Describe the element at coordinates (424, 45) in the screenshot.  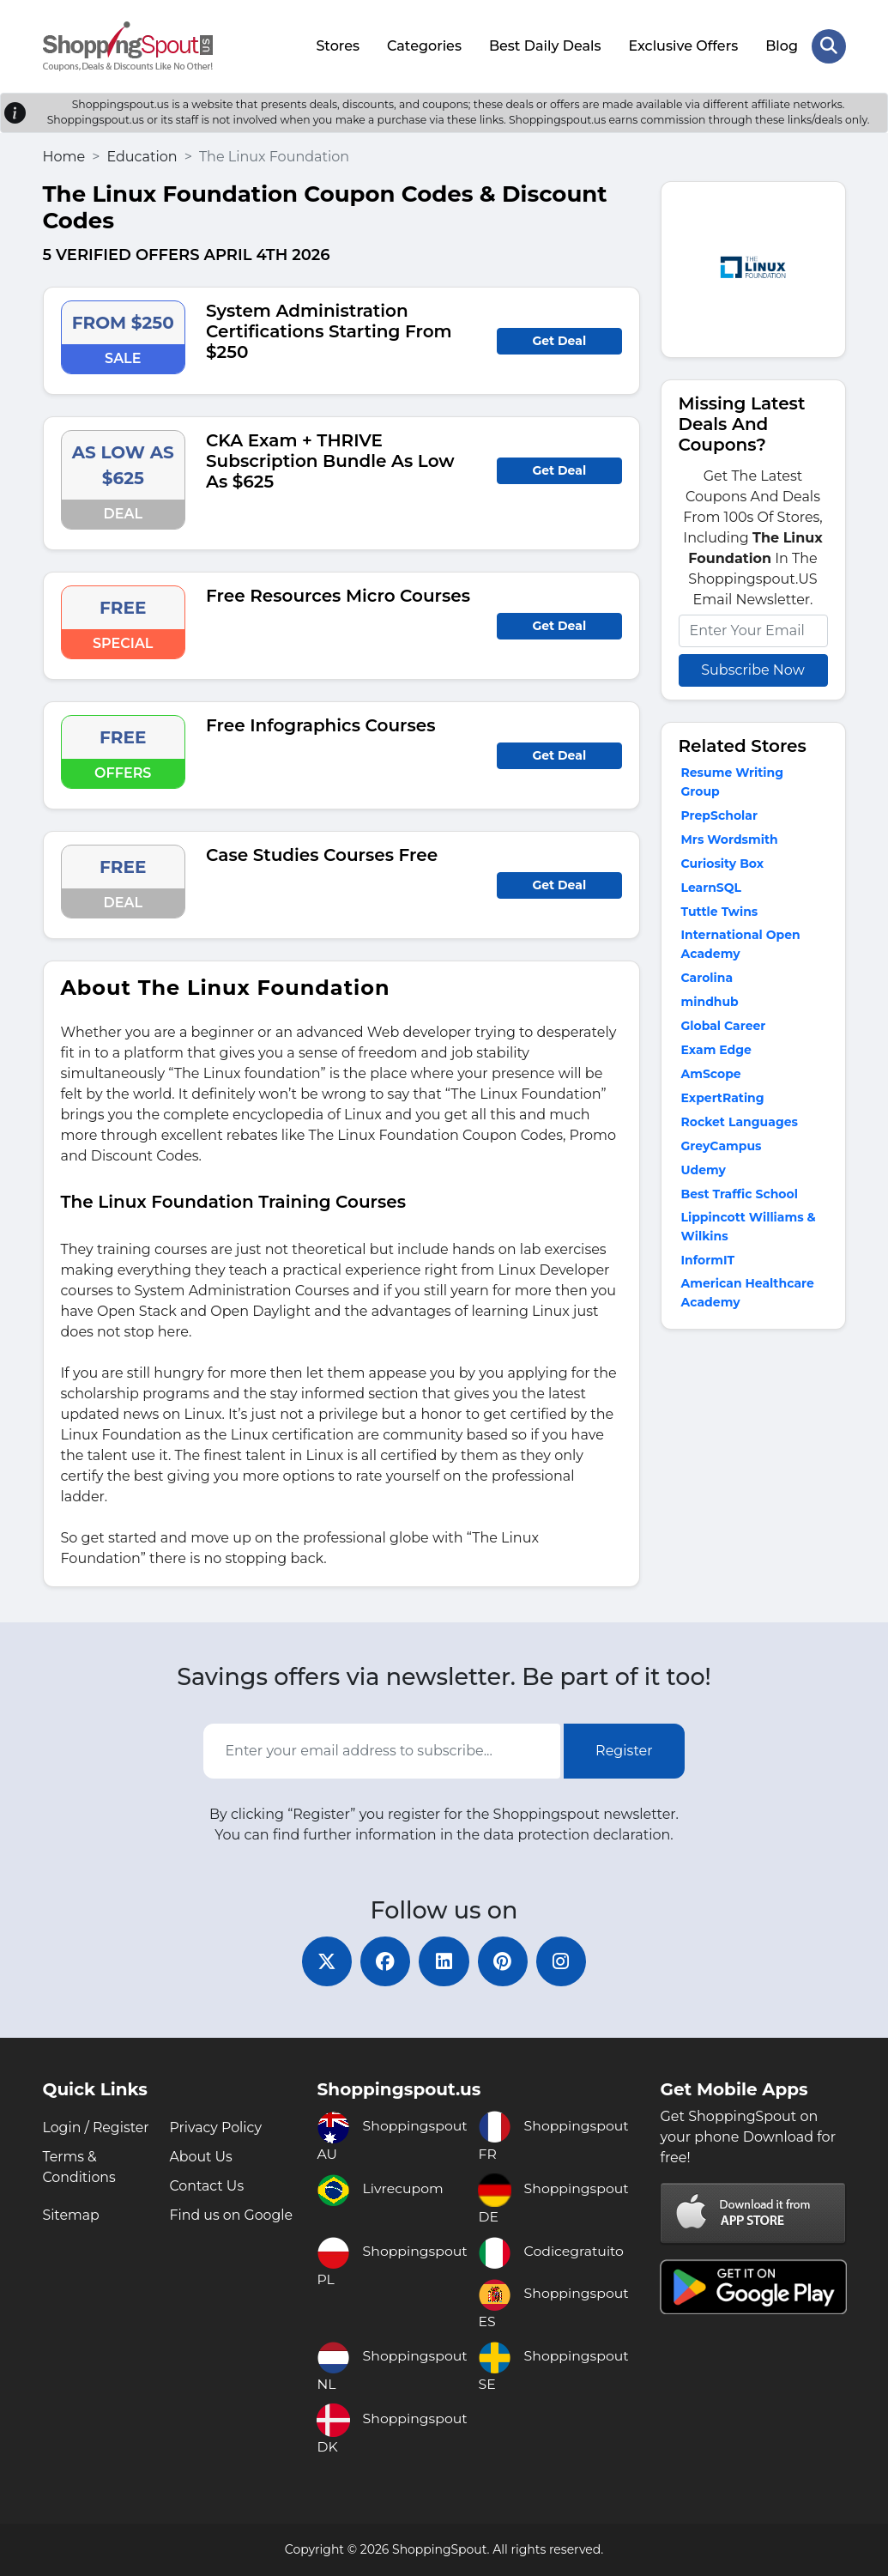
I see `Categories` at that location.